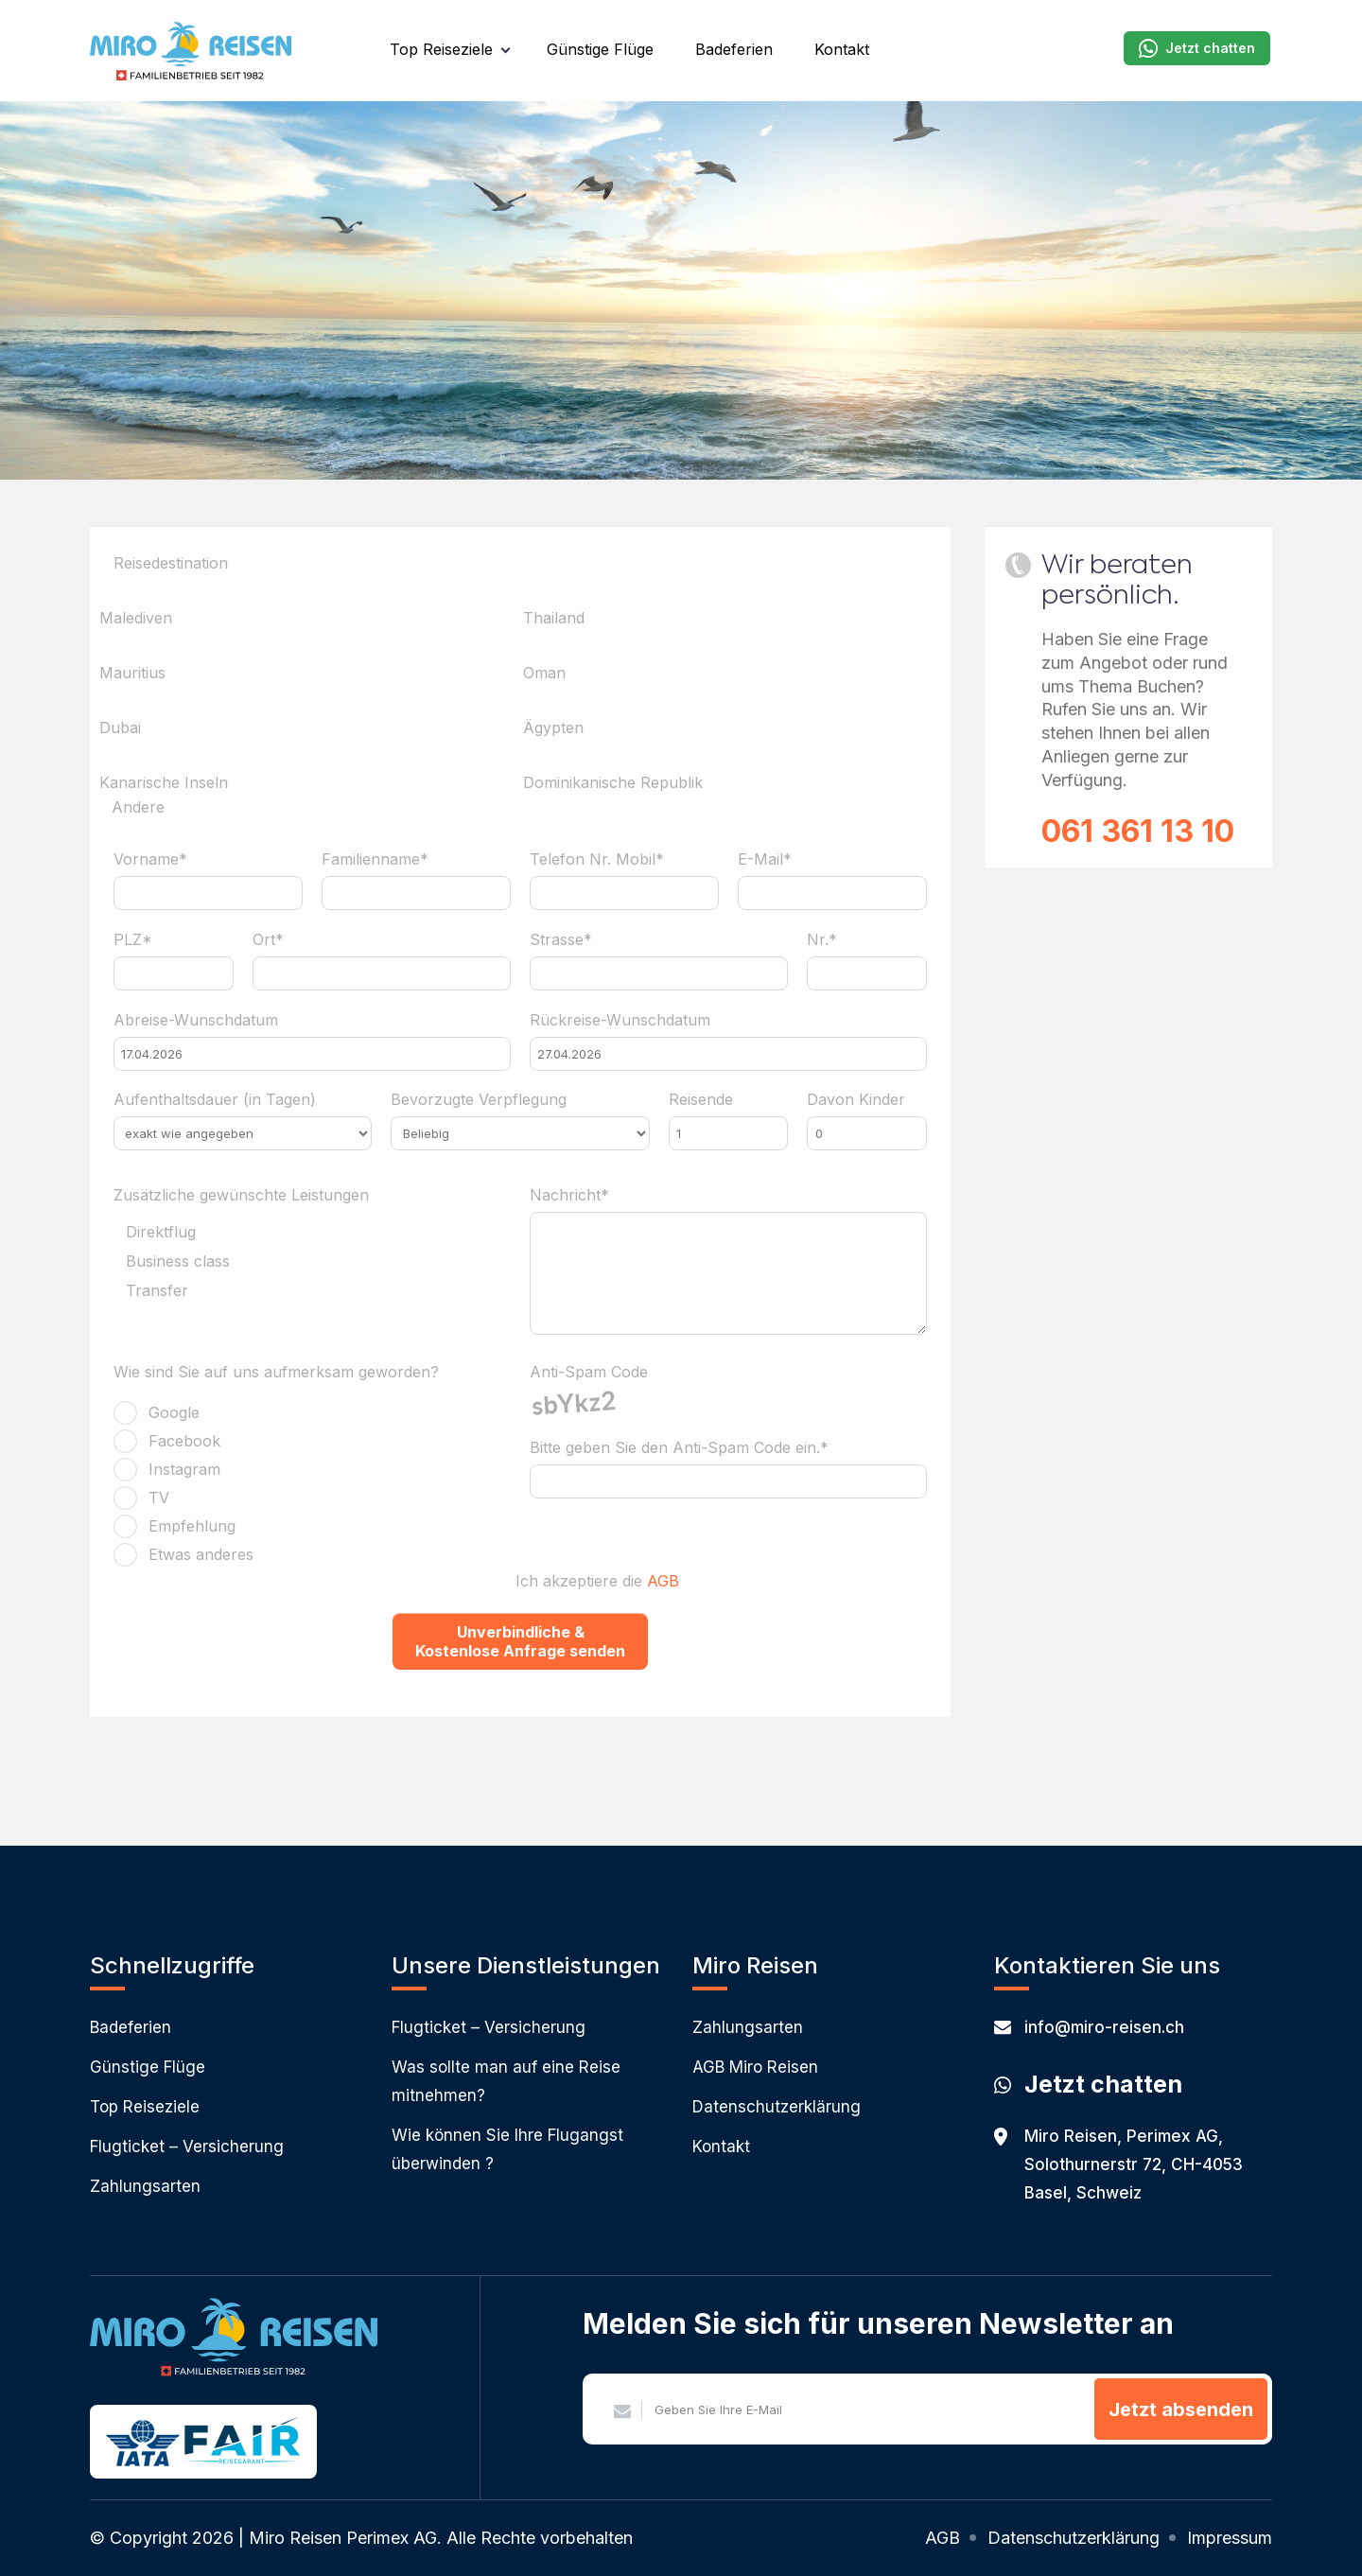  Describe the element at coordinates (1197, 48) in the screenshot. I see `Jetzt chatten` at that location.